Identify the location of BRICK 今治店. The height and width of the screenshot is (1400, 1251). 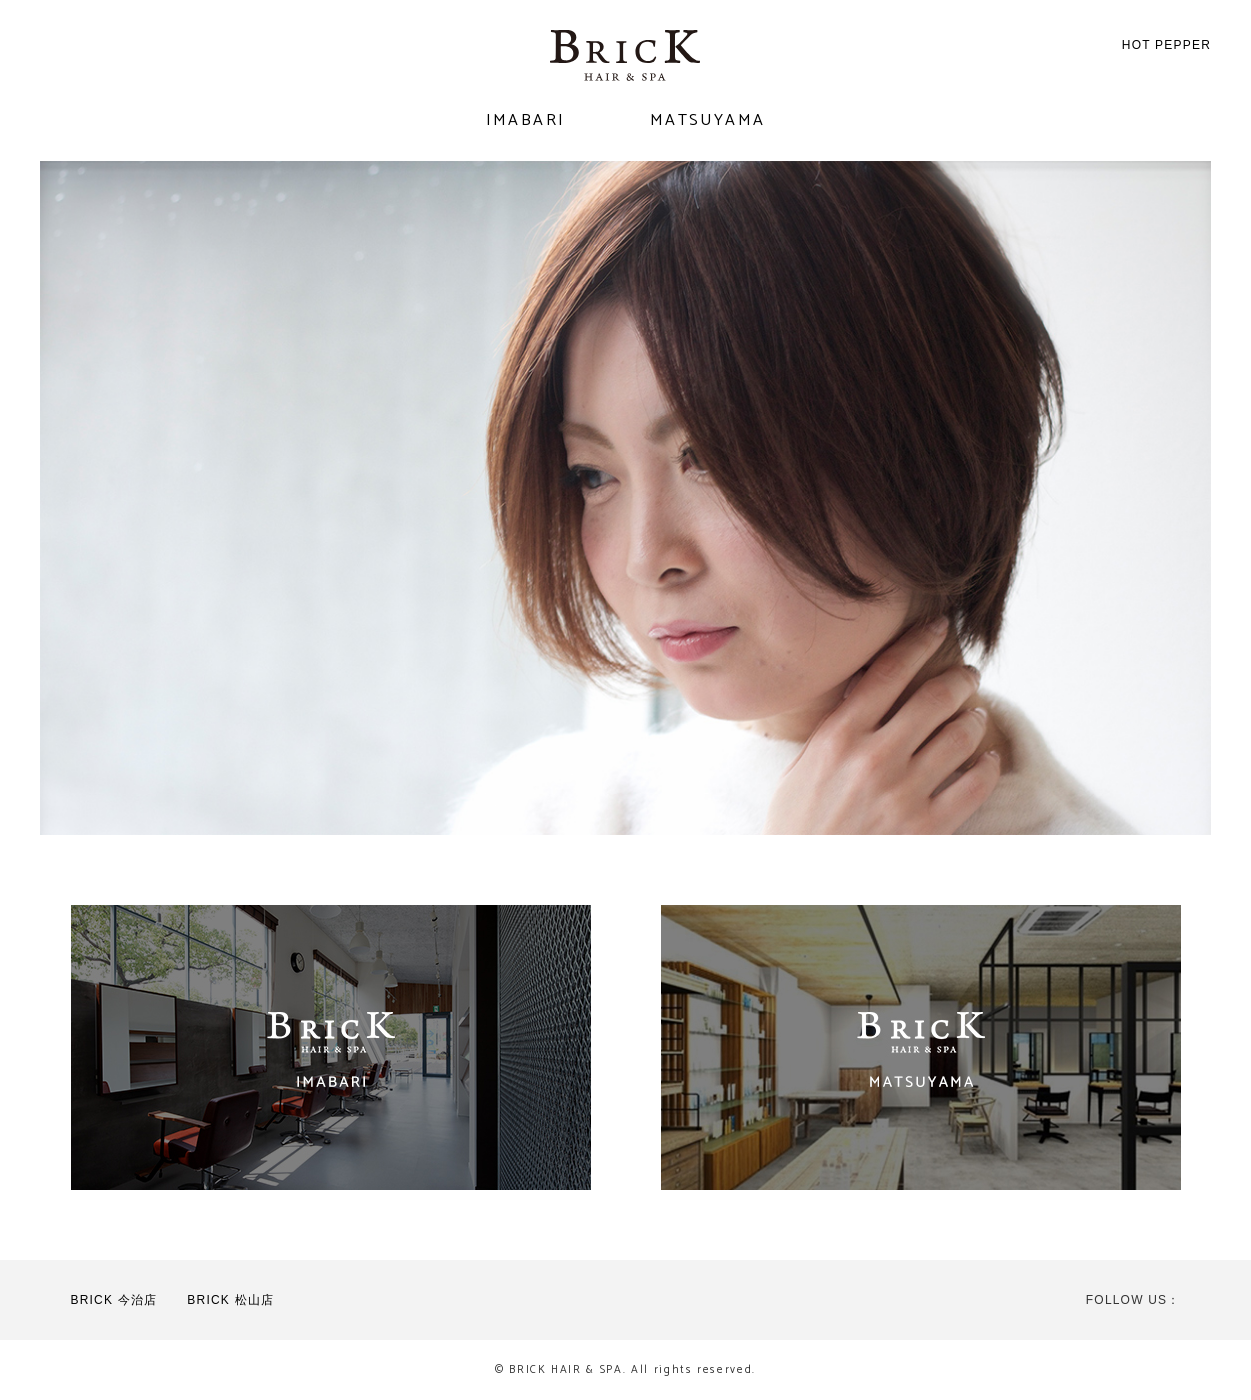
(114, 1300).